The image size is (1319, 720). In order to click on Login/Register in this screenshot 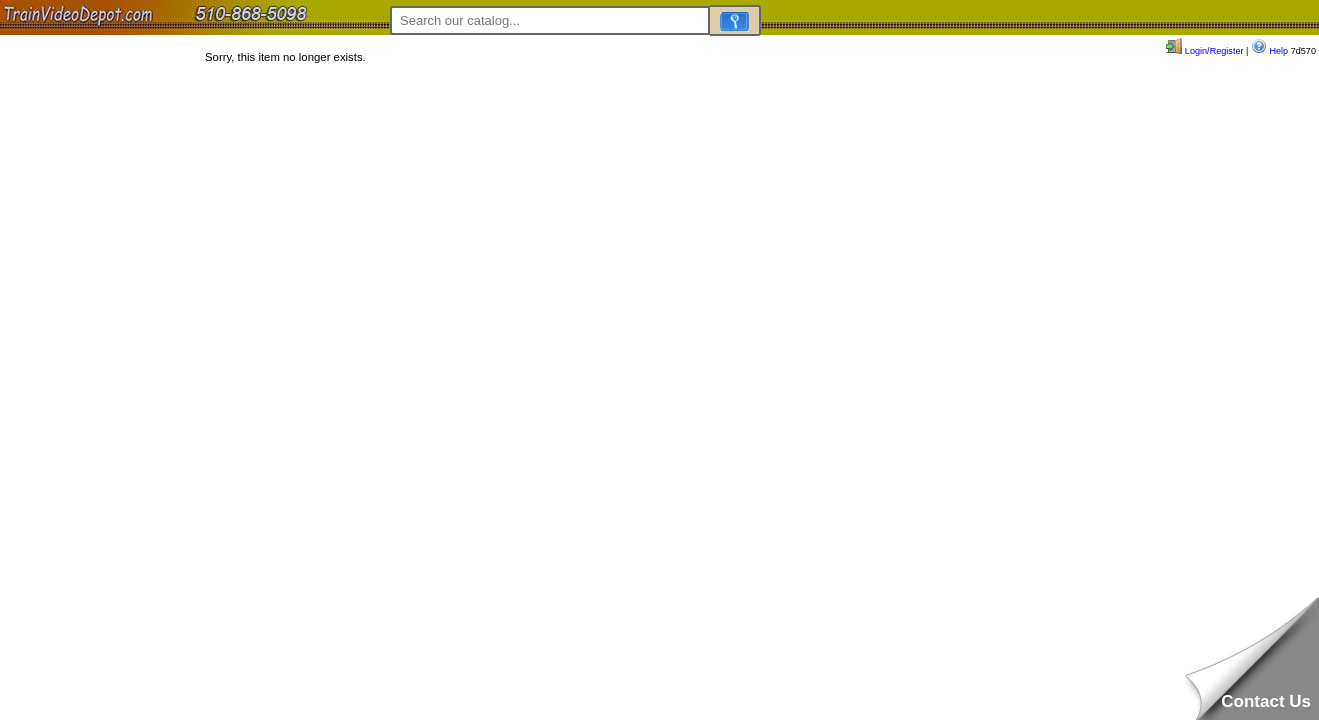, I will do `click(1204, 51)`.